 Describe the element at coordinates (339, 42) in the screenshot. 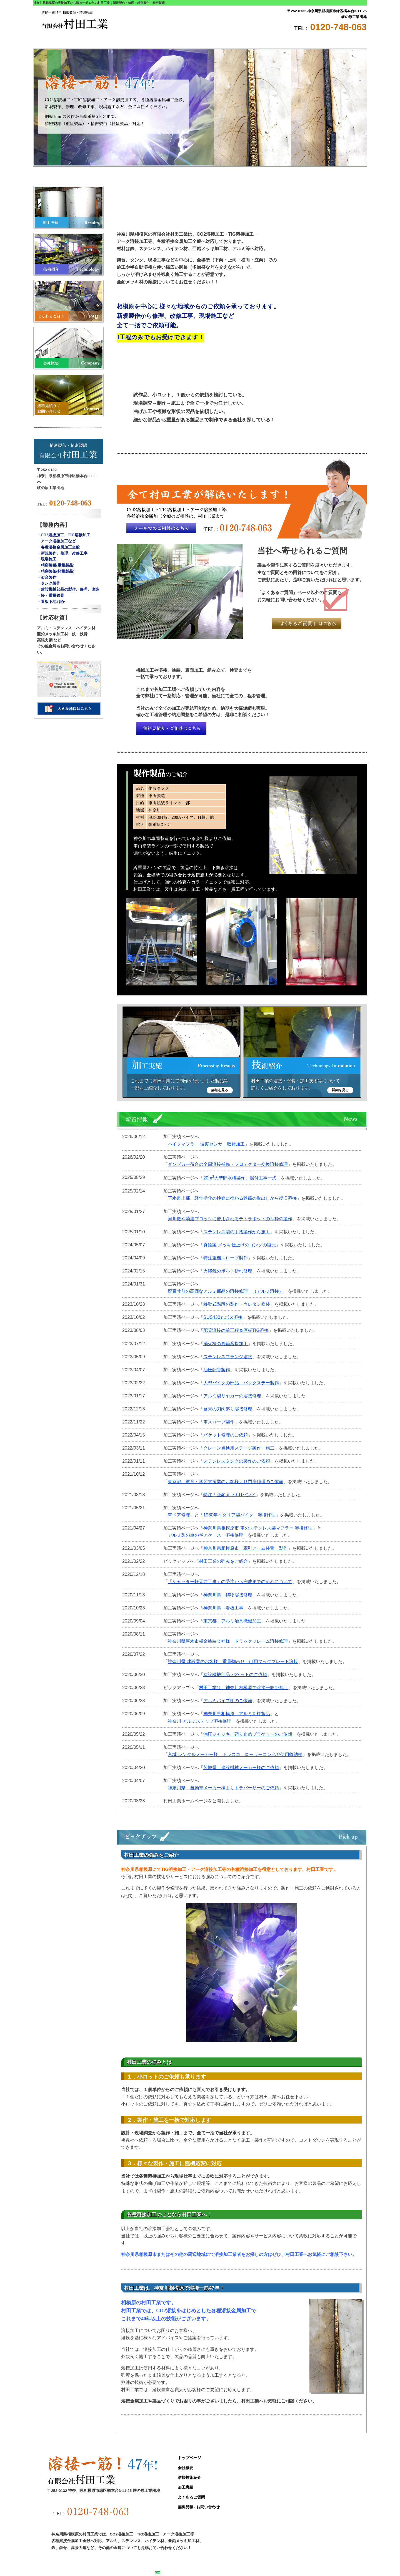

I see `無料見積 / お問い合わせ` at that location.